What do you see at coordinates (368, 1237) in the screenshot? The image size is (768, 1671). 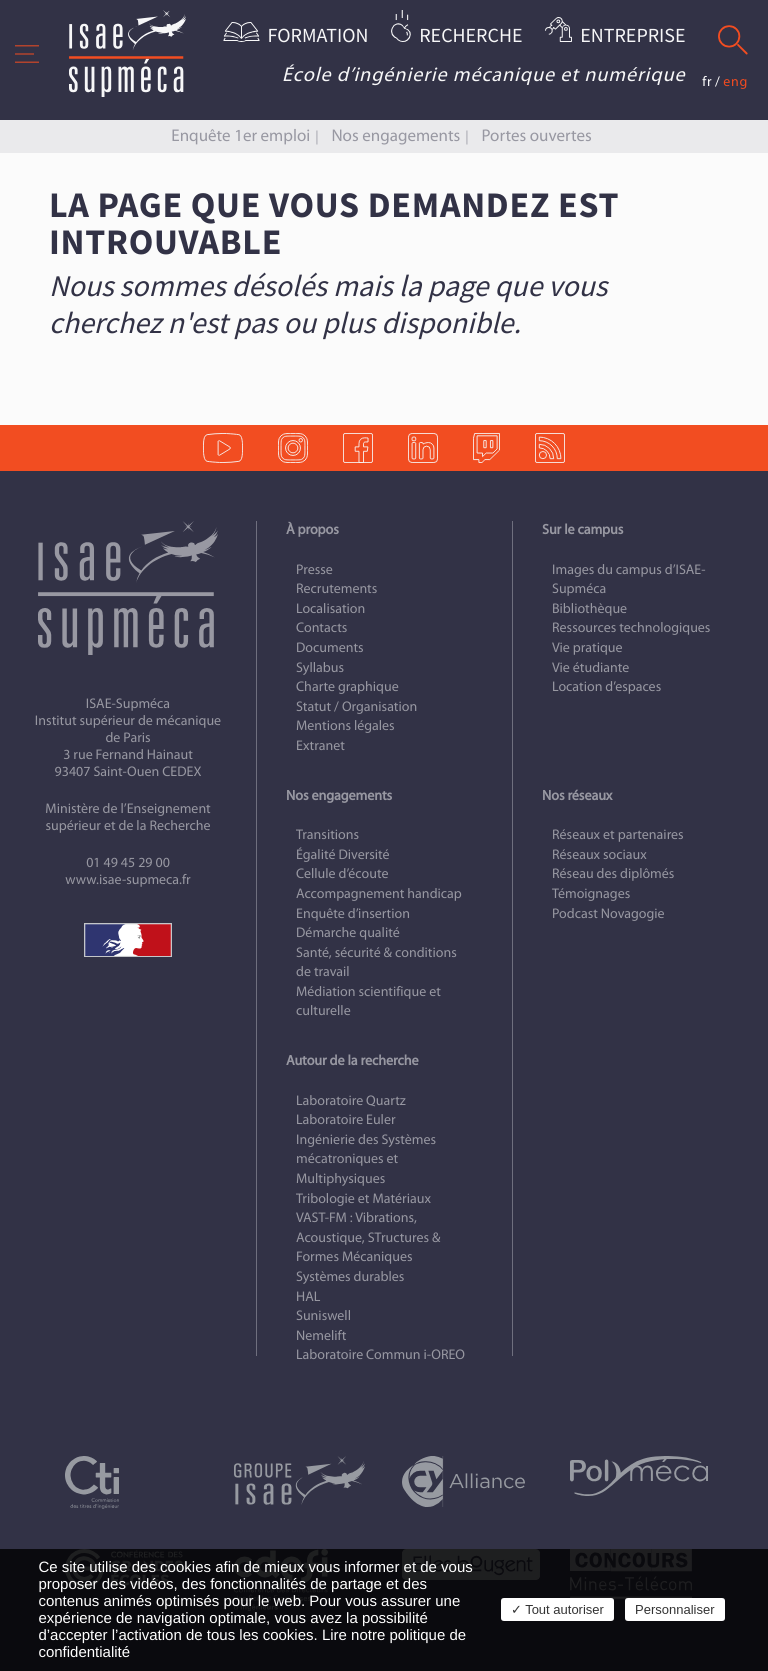 I see `VAST-FM : Vibrations, Acoustique, STructures & Formes Mécaniques` at bounding box center [368, 1237].